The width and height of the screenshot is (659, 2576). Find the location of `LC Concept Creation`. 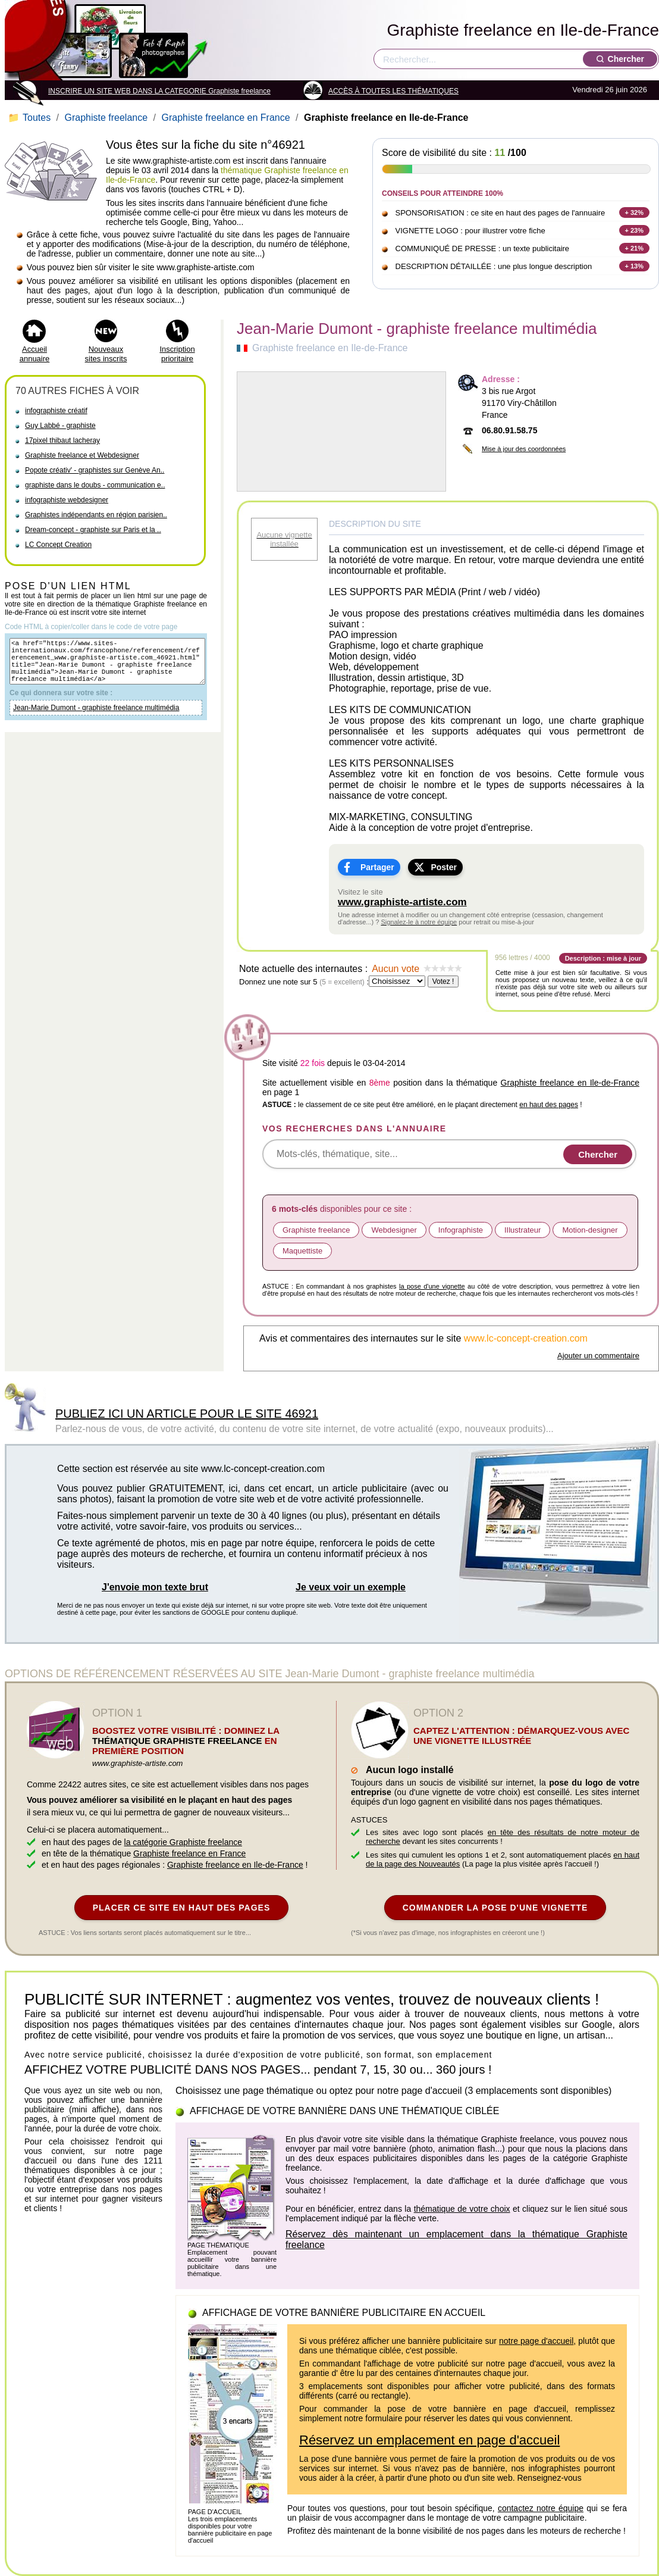

LC Concept Creation is located at coordinates (58, 544).